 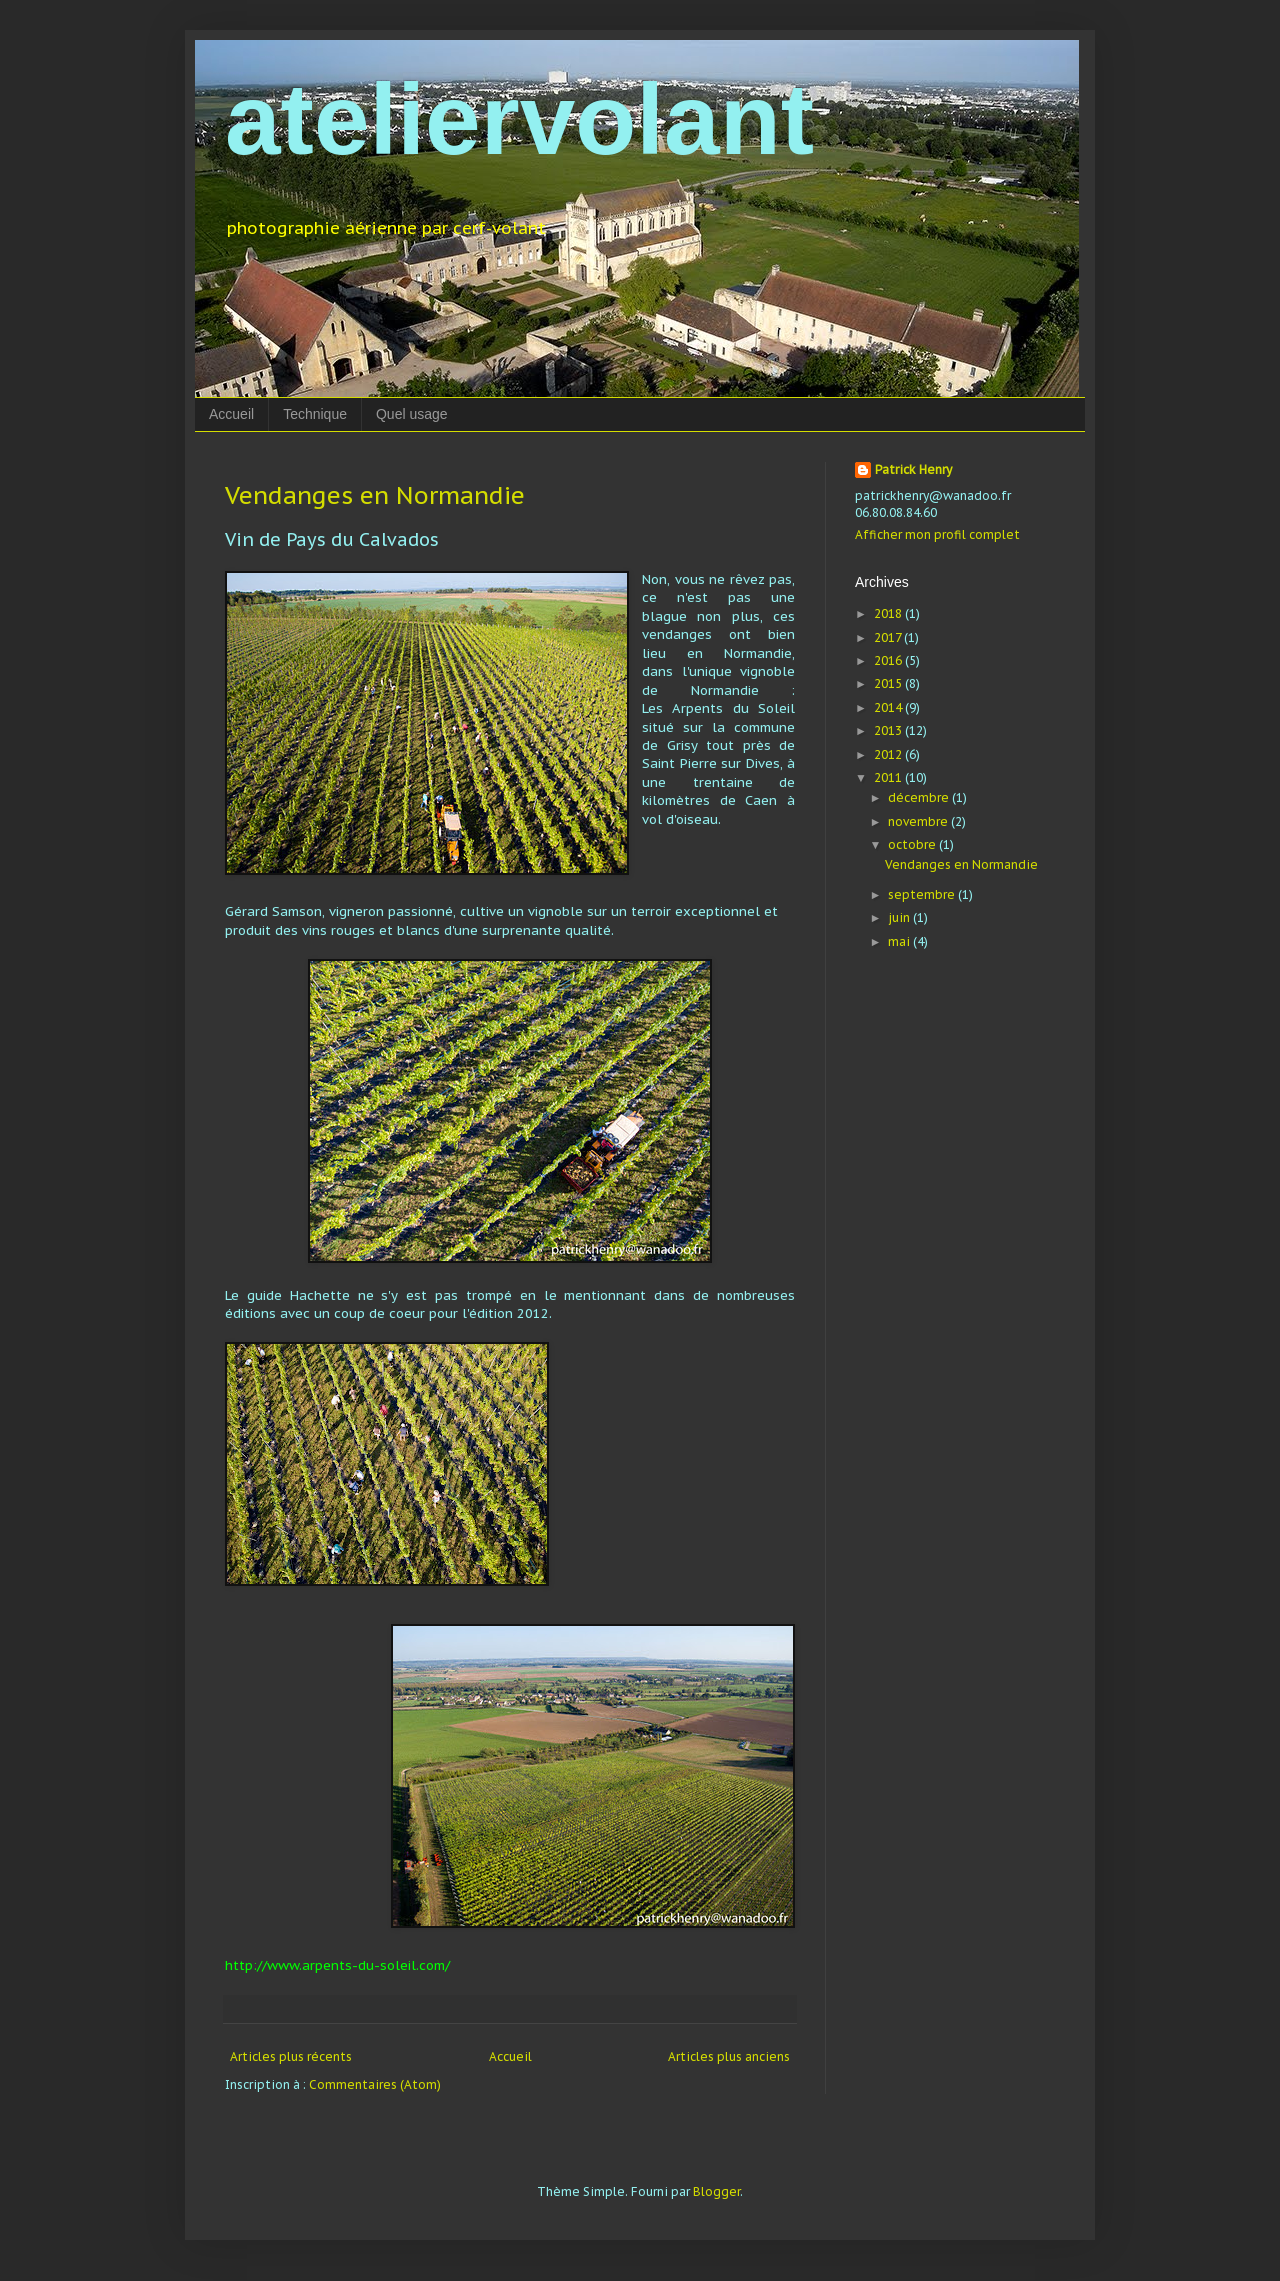 What do you see at coordinates (315, 414) in the screenshot?
I see `Technique` at bounding box center [315, 414].